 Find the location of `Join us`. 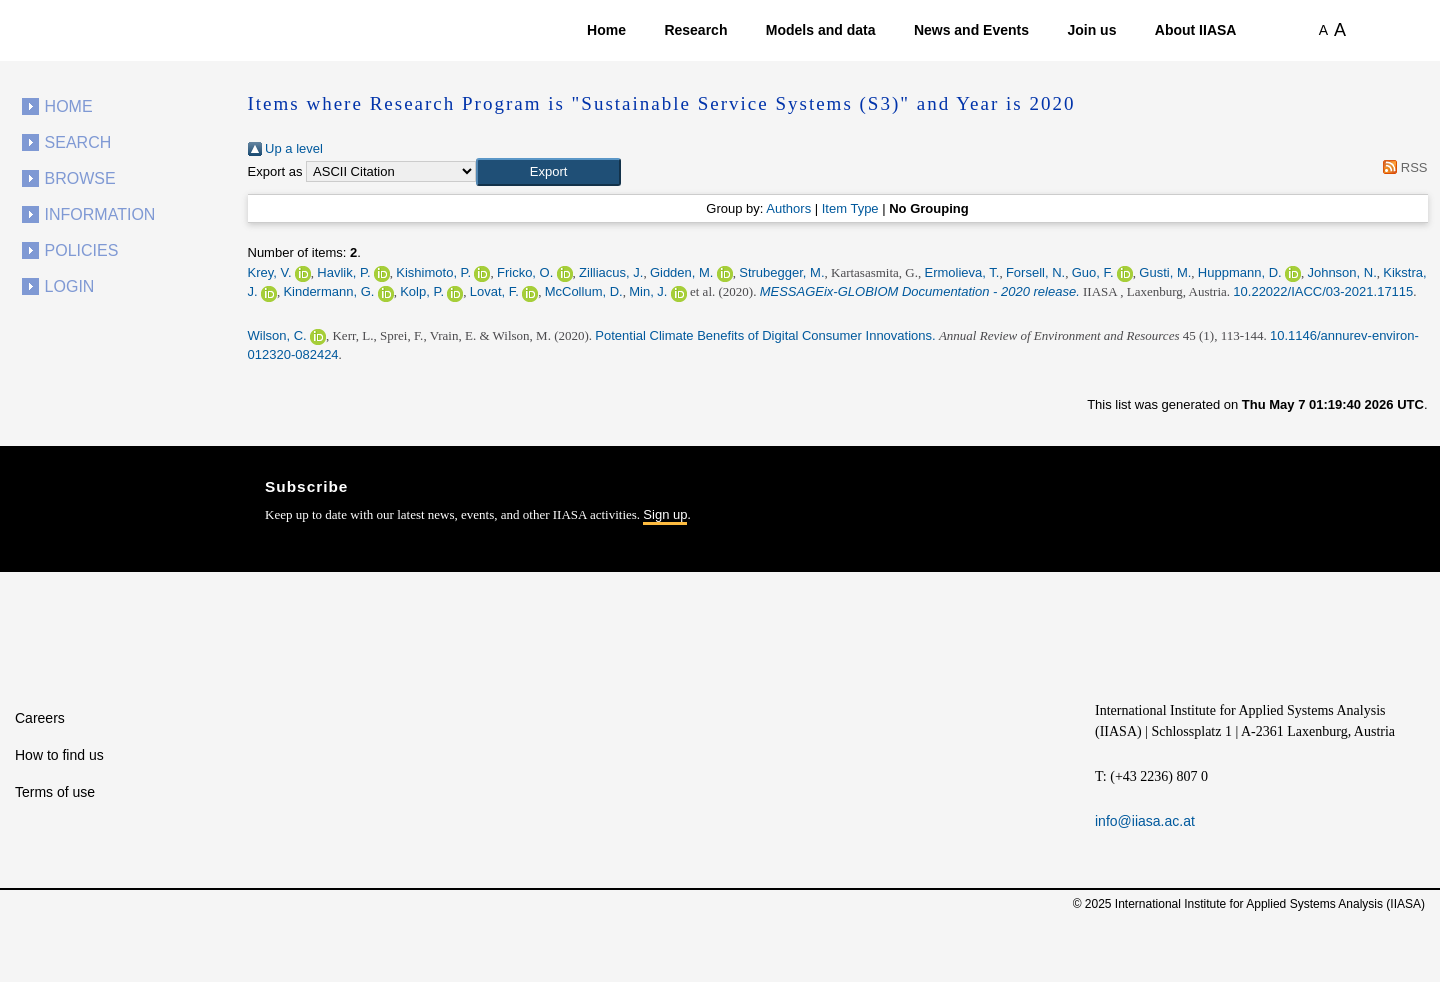

Join us is located at coordinates (1091, 30).